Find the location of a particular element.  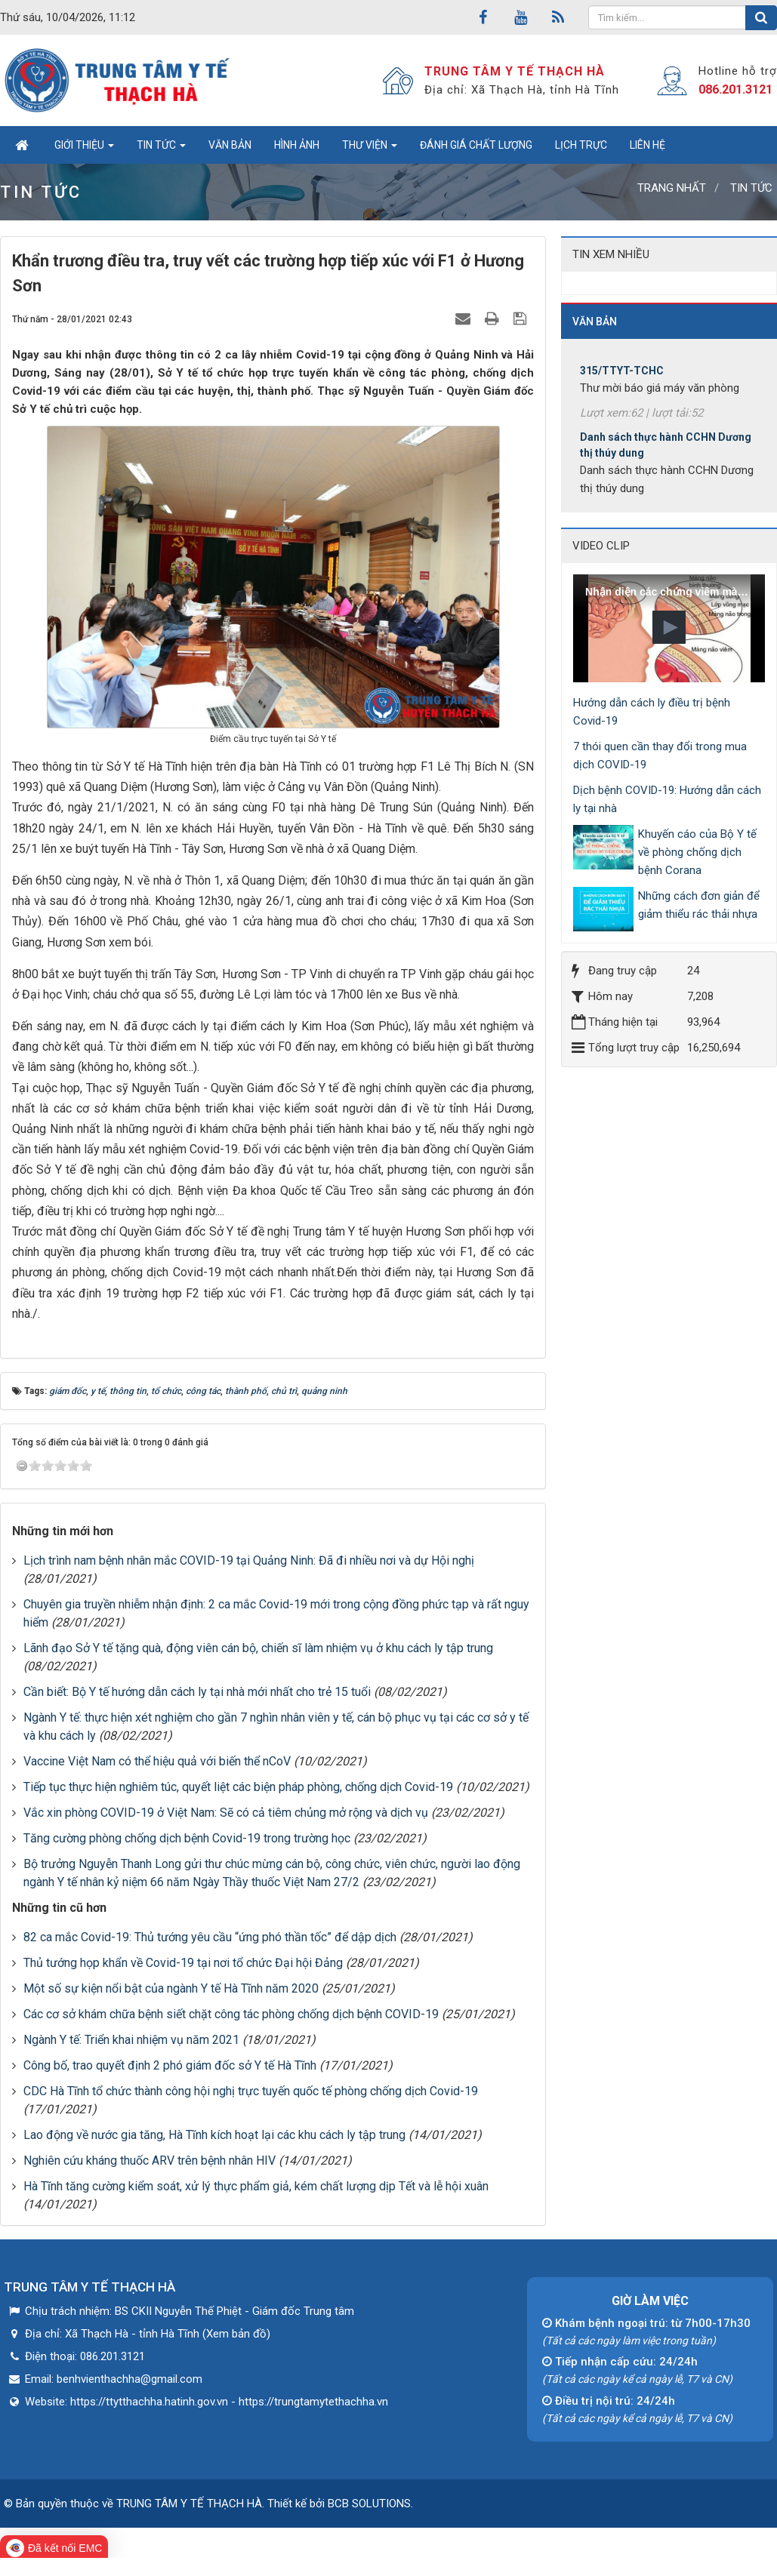

Thư viện [button] is located at coordinates (369, 149).